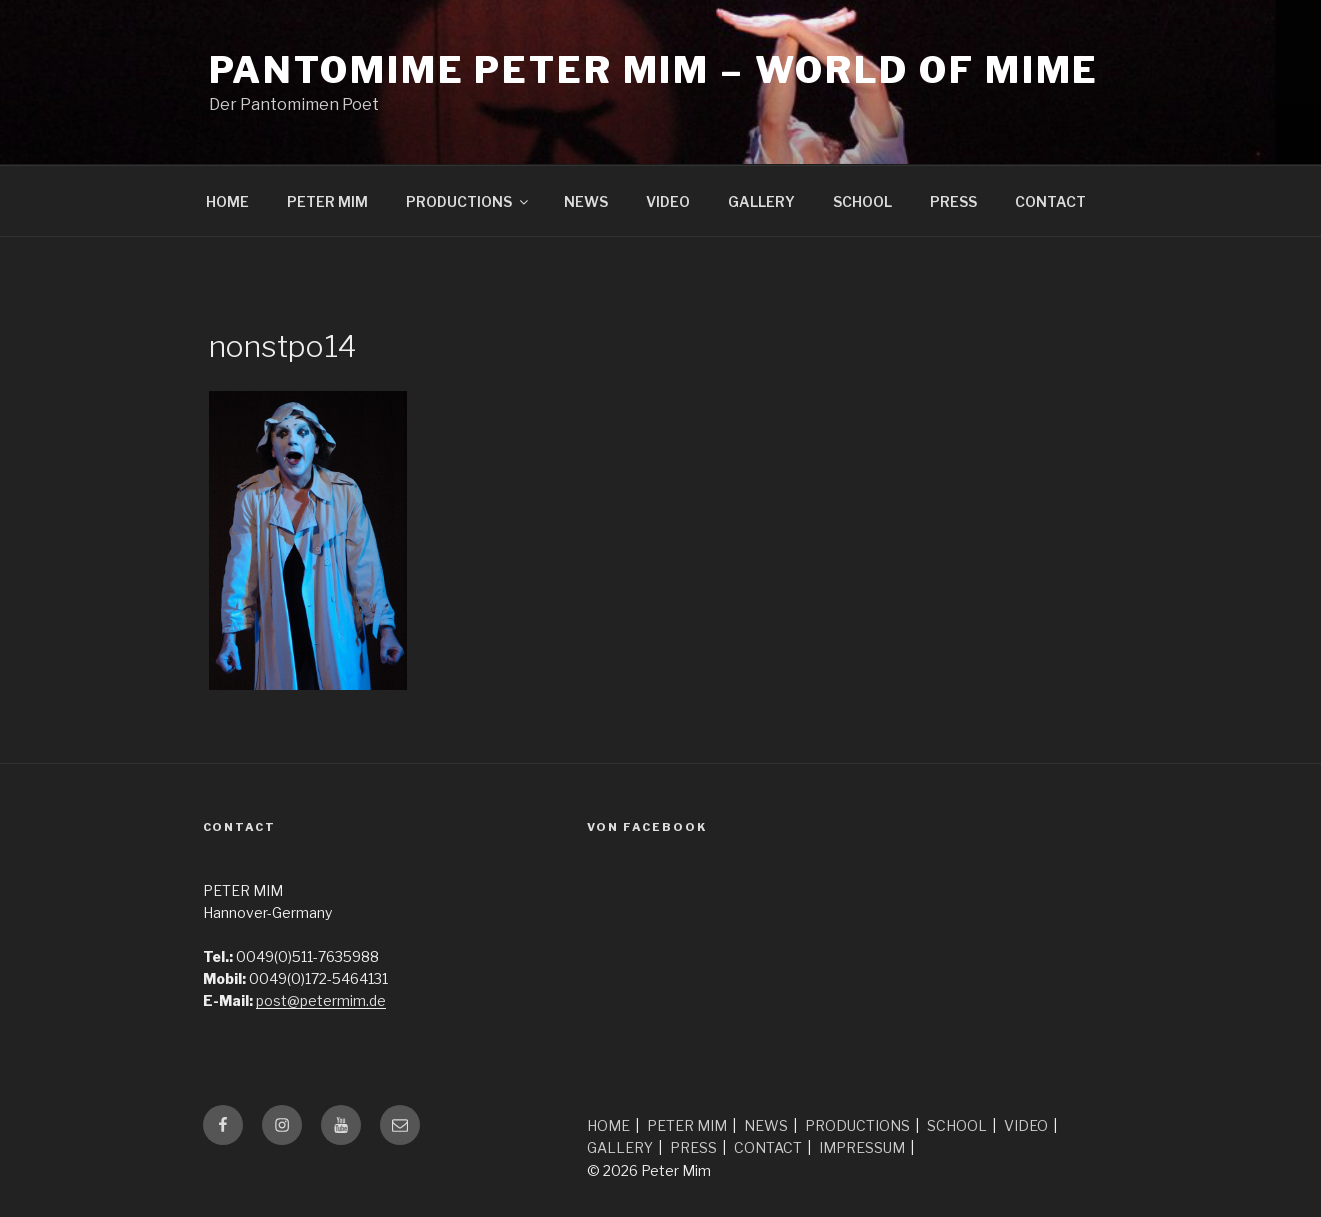 This screenshot has height=1217, width=1321. I want to click on NEWS, so click(586, 201).